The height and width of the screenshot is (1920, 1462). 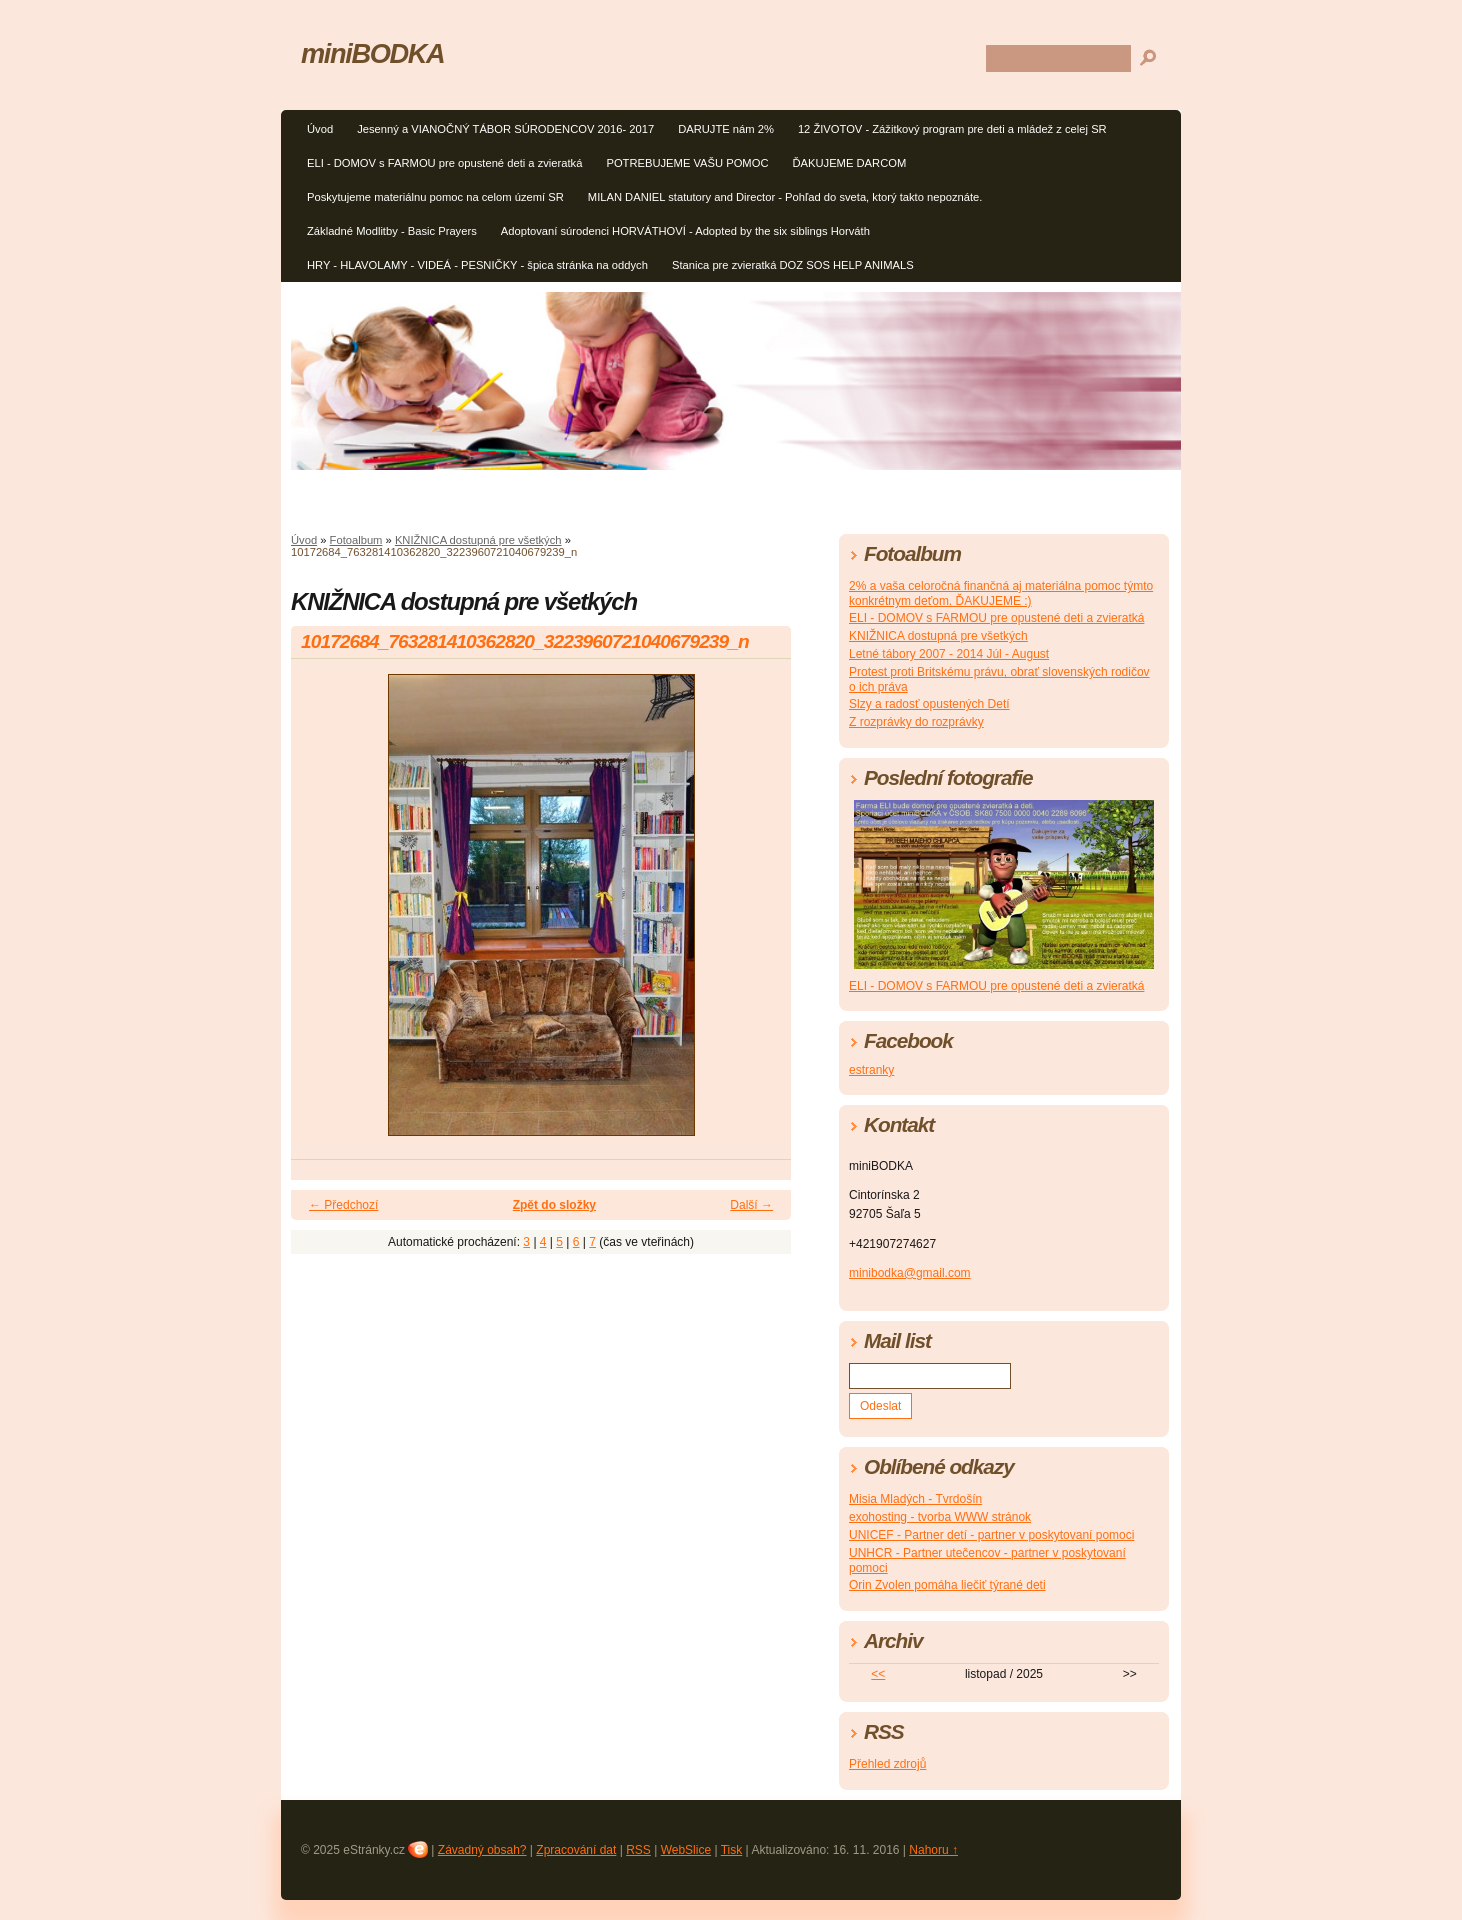 What do you see at coordinates (505, 129) in the screenshot?
I see `Jesenný a VIANOČNÝ TÁBOR SÚRODENCOV 2016- 2017` at bounding box center [505, 129].